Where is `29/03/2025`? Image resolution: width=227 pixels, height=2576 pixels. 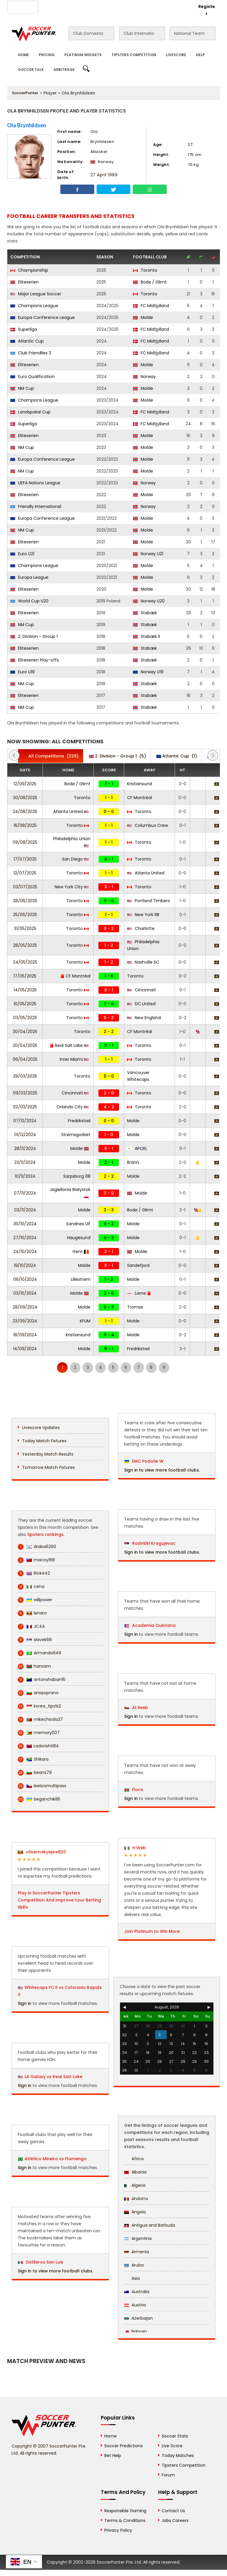 29/03/2025 is located at coordinates (25, 1076).